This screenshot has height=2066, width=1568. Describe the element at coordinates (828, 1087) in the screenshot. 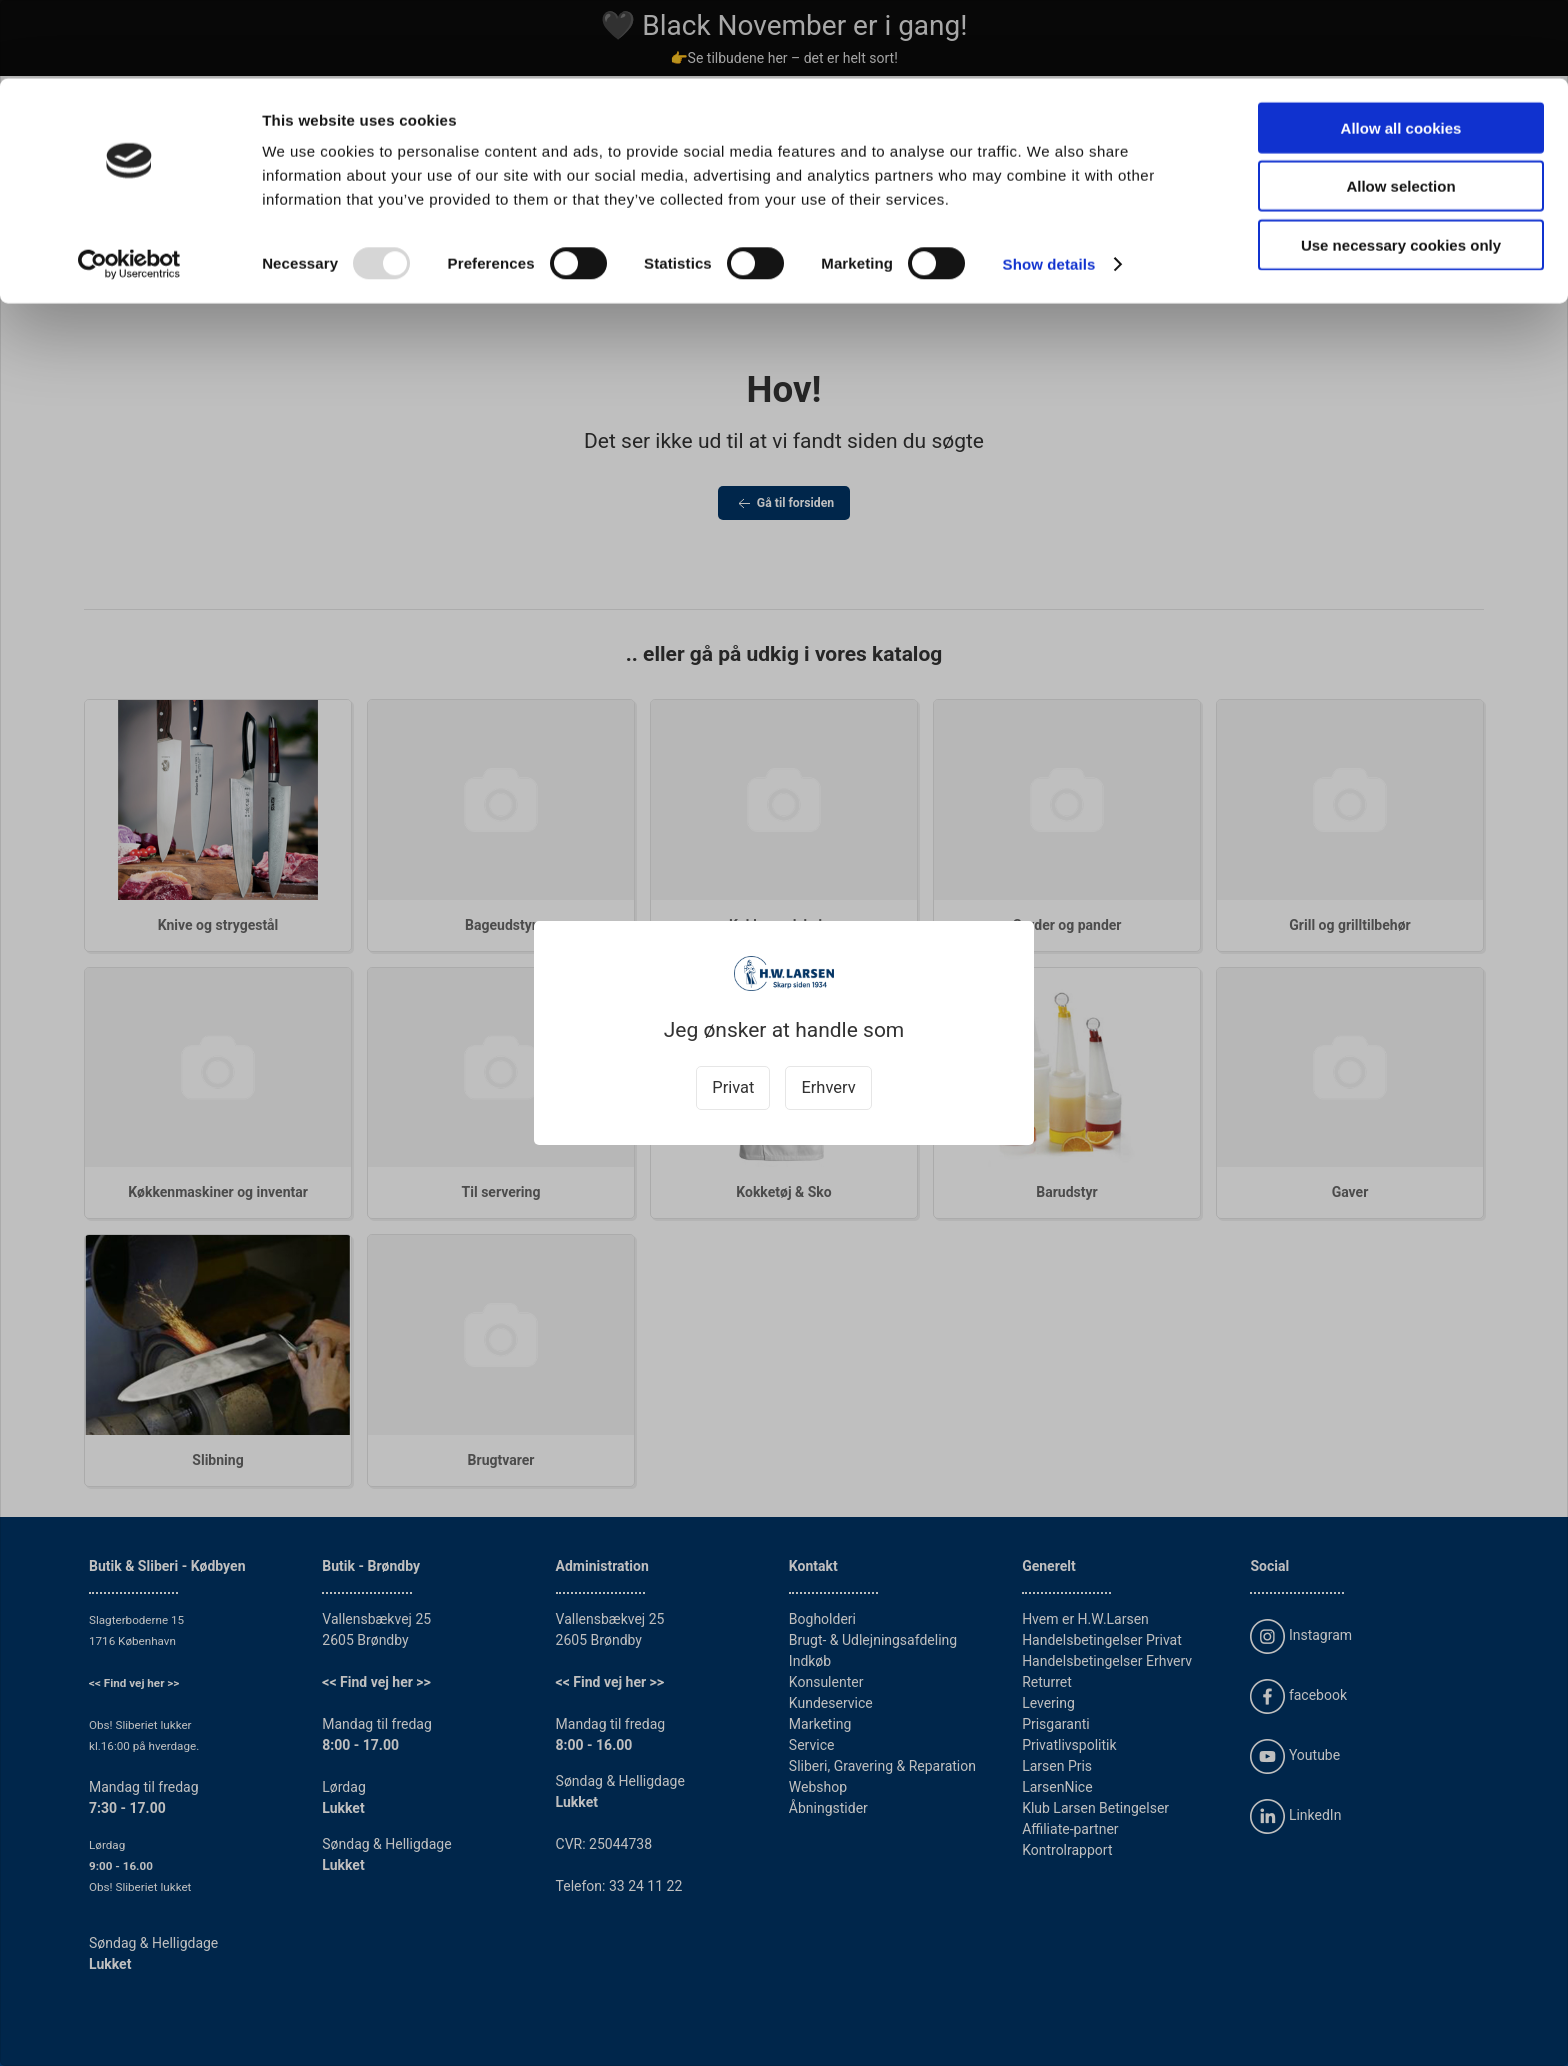

I see `Erhverv` at that location.